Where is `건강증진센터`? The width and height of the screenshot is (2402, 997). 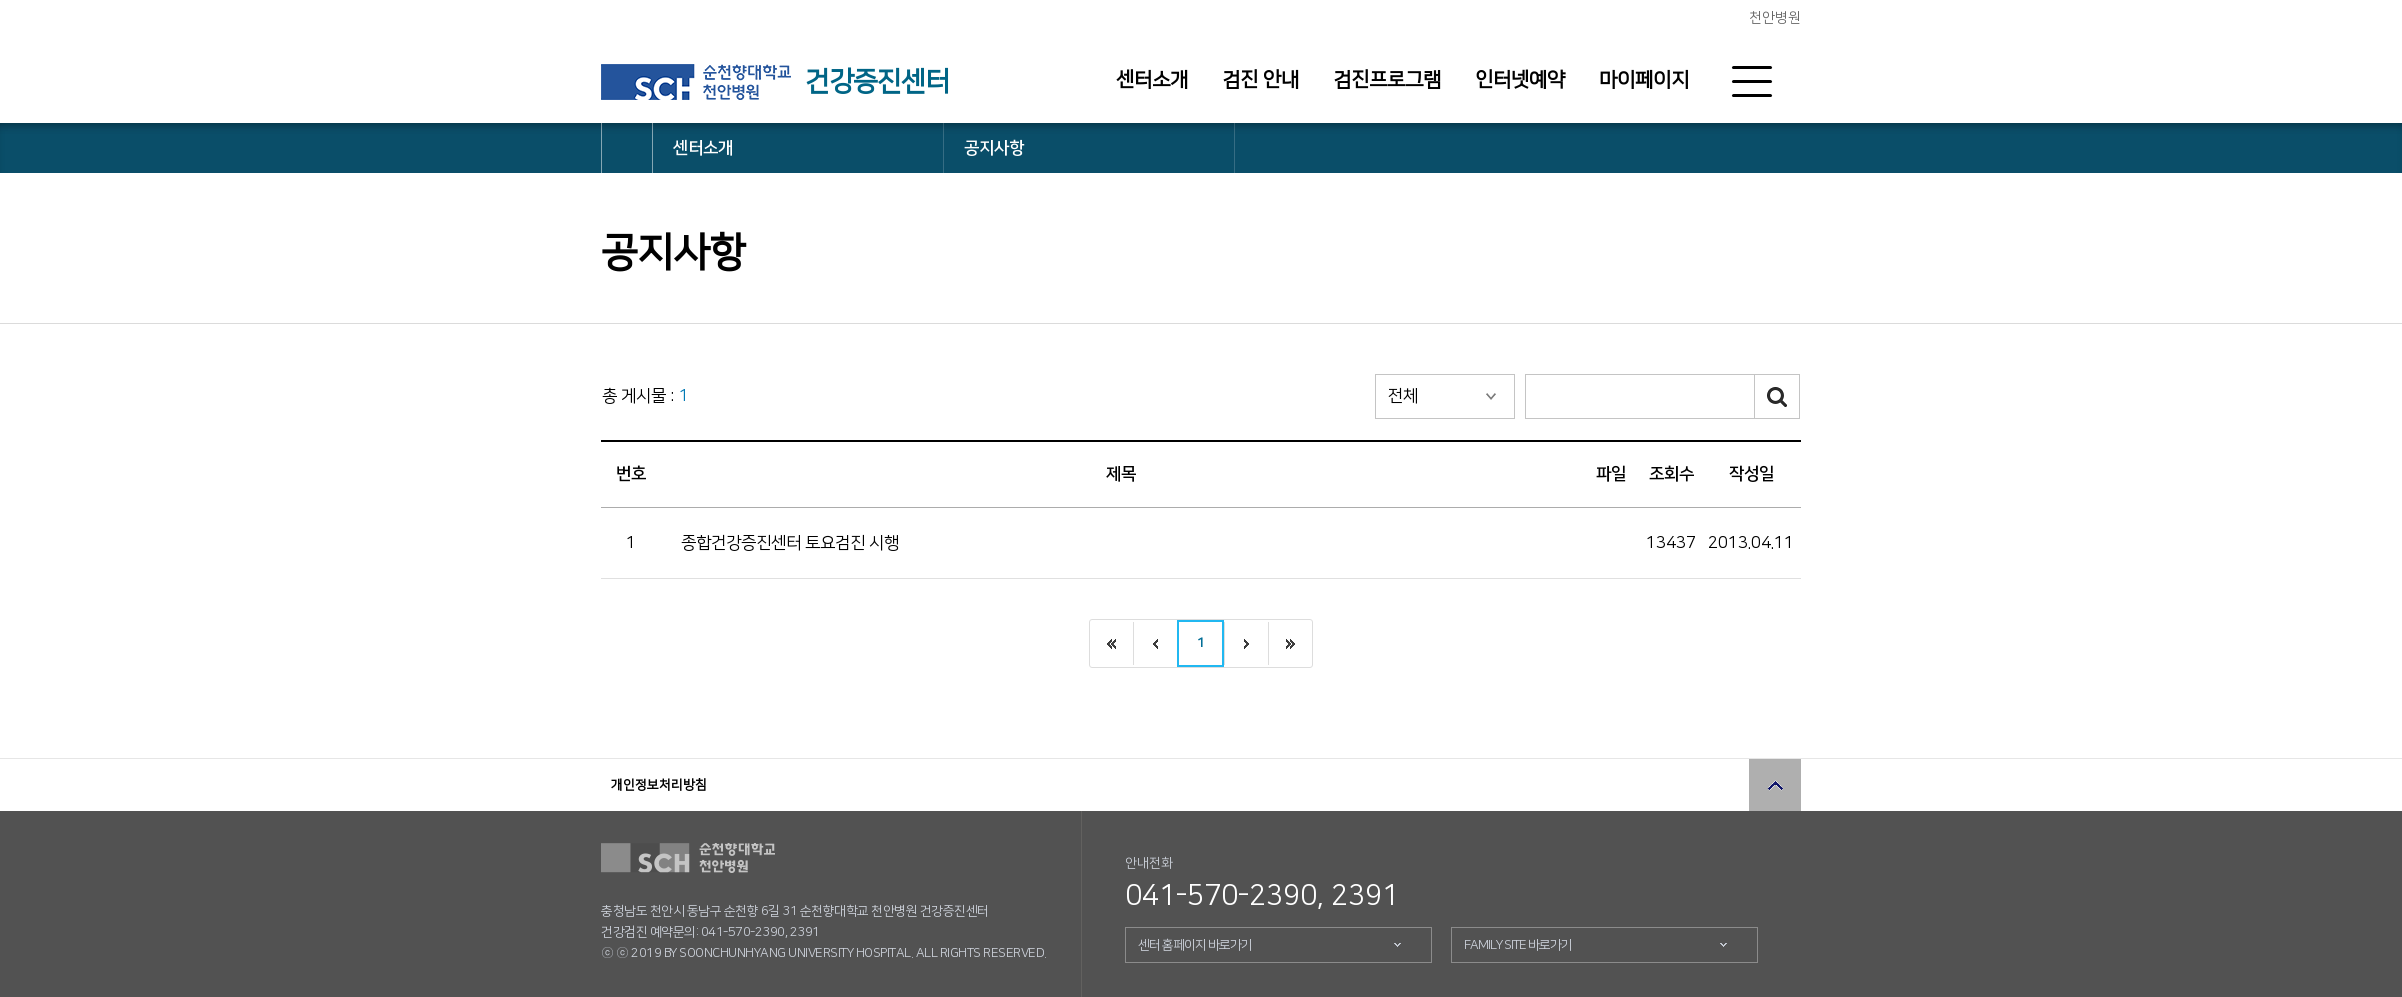 건강증진센터 is located at coordinates (877, 82).